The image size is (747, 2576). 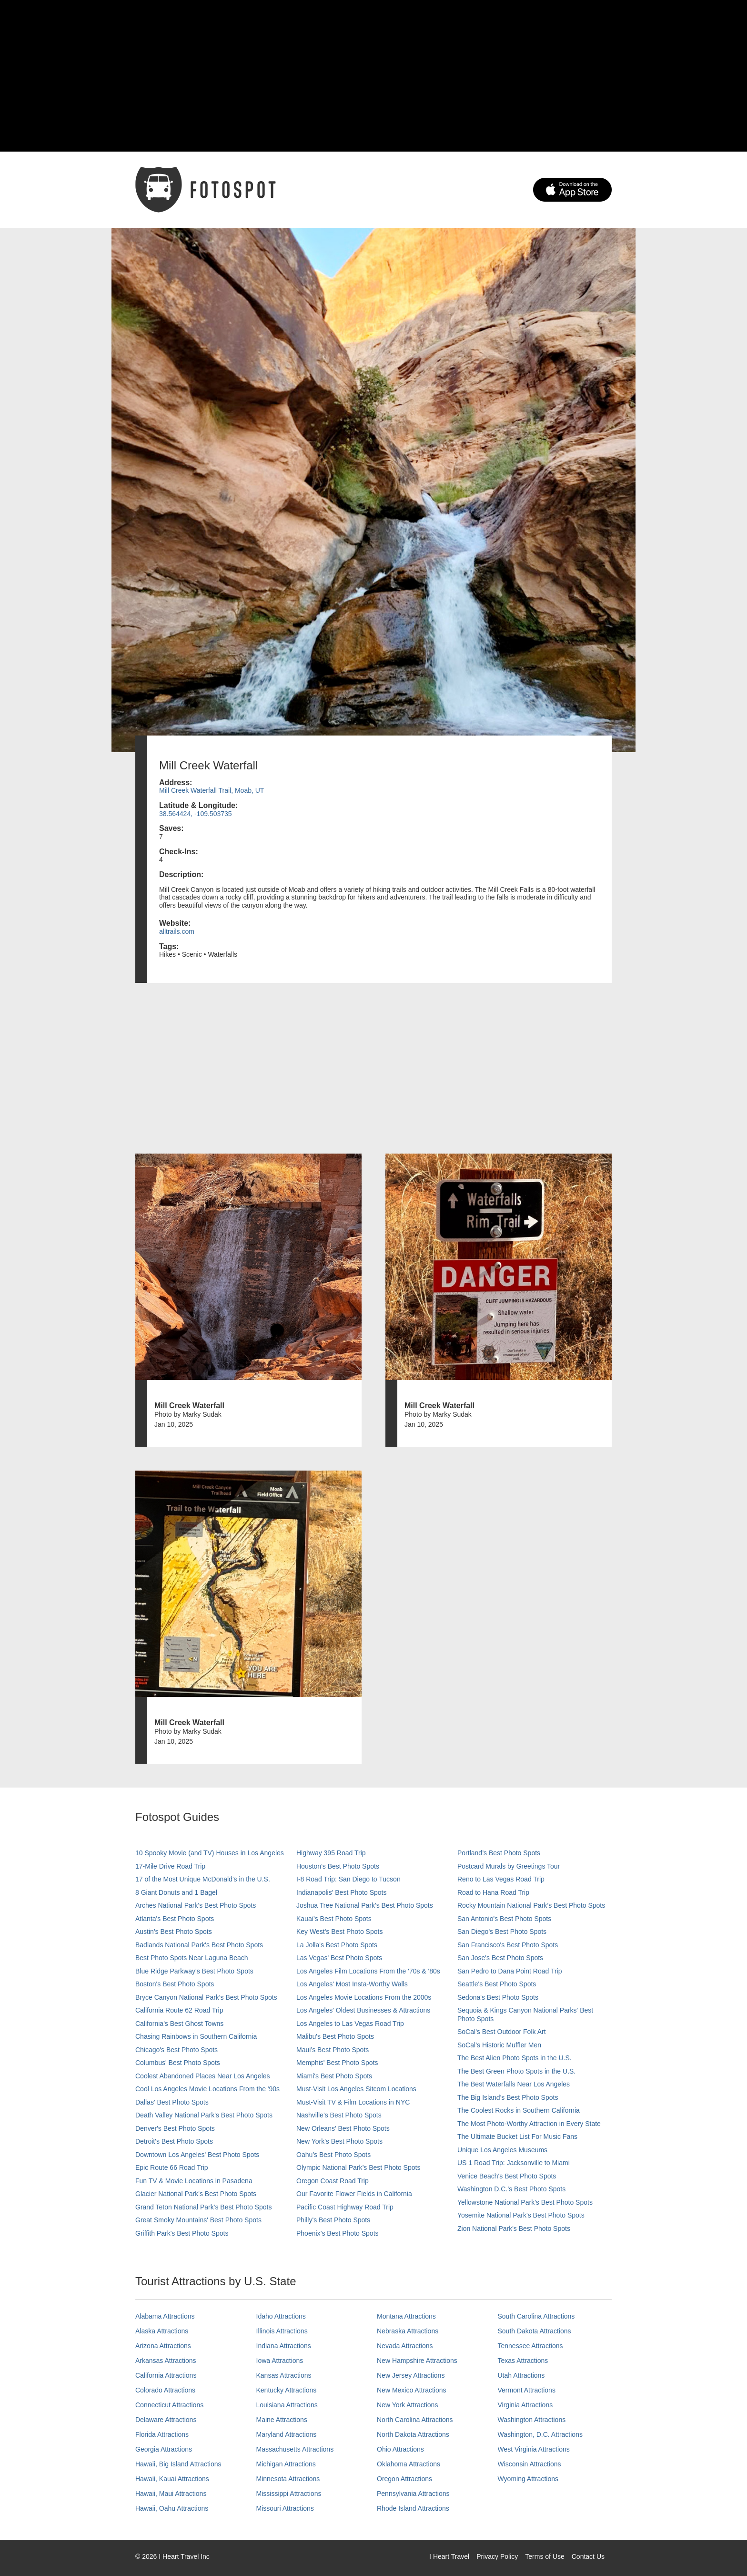 I want to click on Virginia Attractions, so click(x=525, y=2405).